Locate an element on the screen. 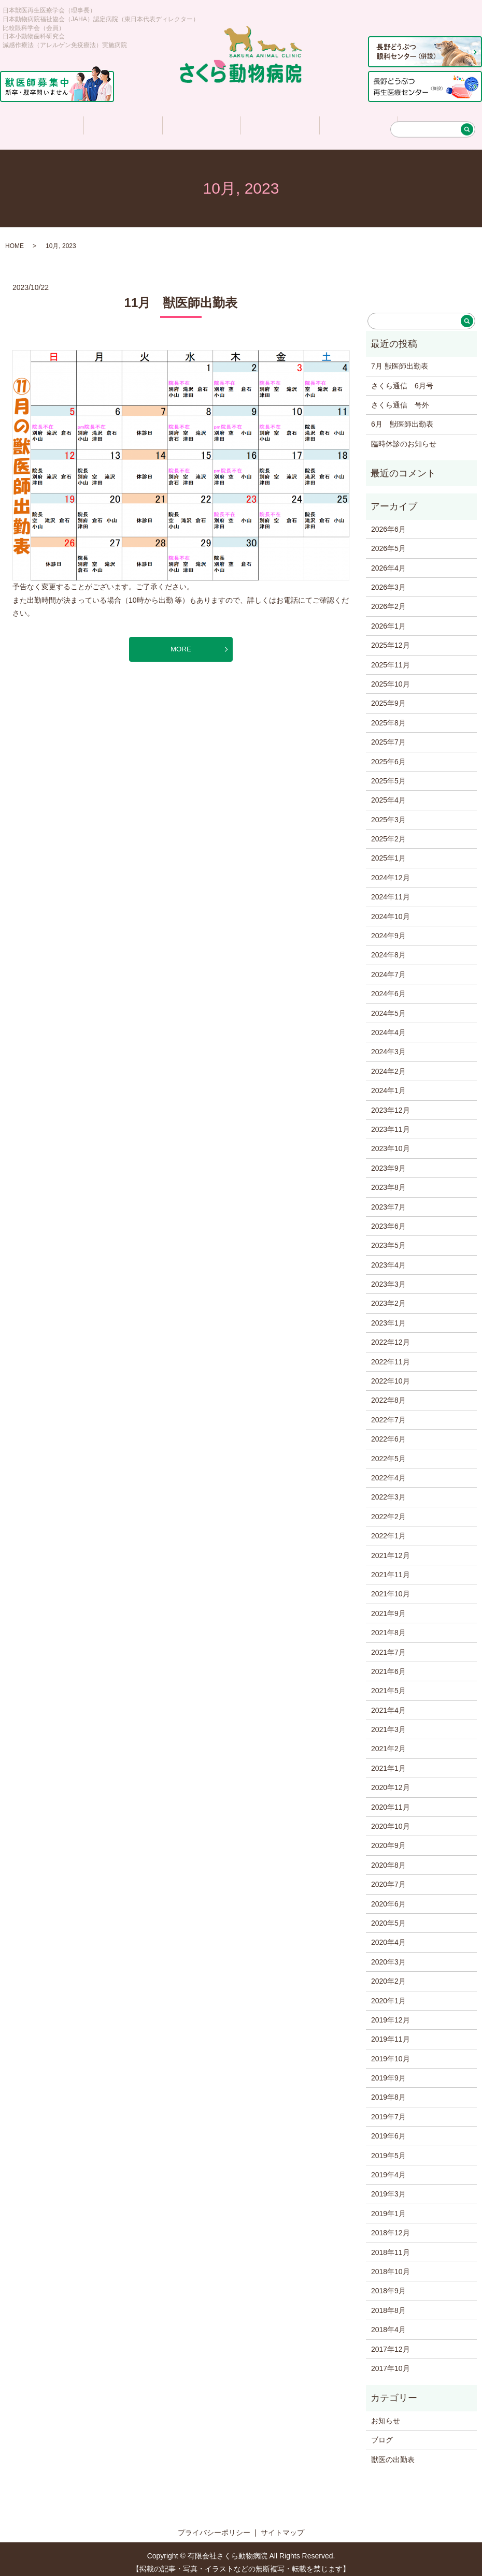 This screenshot has height=2576, width=482. 2020年5月 is located at coordinates (388, 1916).